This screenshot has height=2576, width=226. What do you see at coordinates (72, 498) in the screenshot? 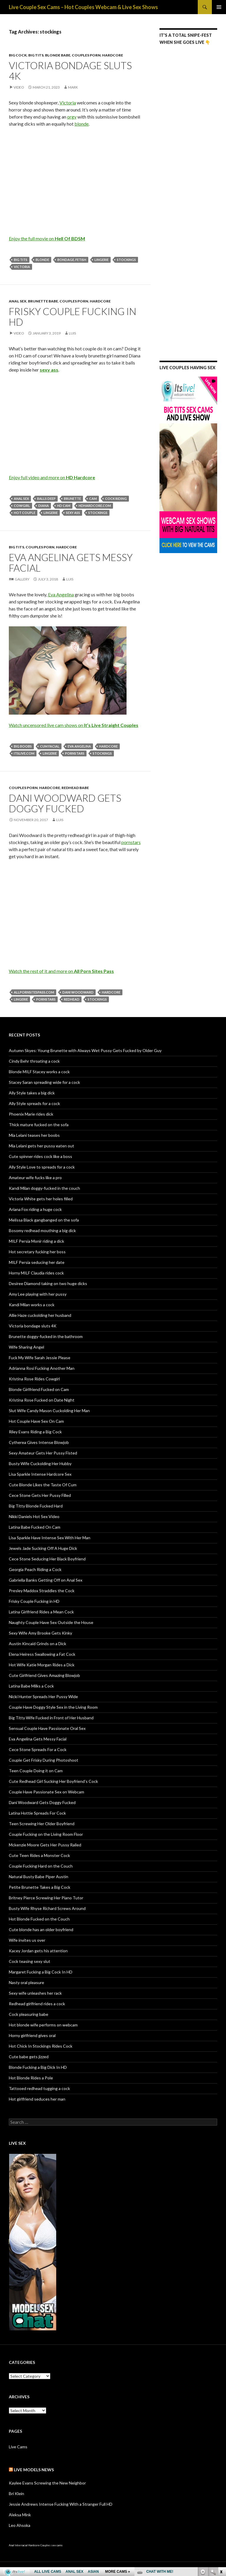
I see `brunette` at bounding box center [72, 498].